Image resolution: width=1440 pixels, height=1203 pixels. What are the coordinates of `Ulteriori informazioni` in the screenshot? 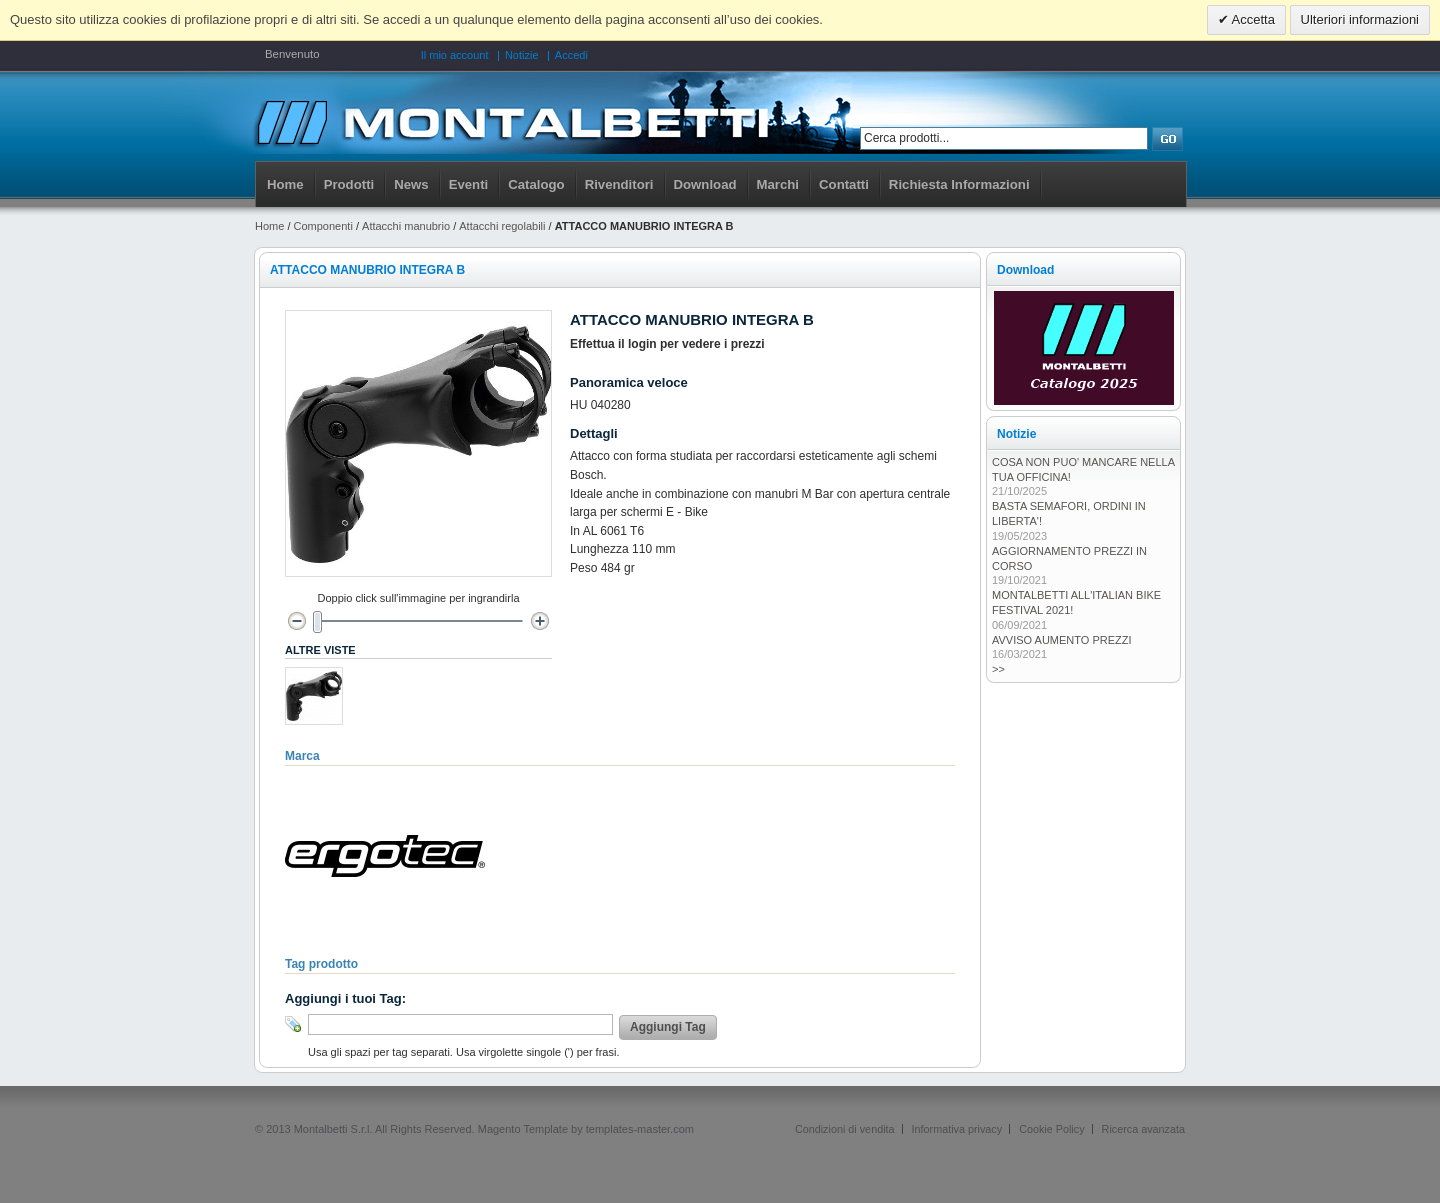 It's located at (1360, 19).